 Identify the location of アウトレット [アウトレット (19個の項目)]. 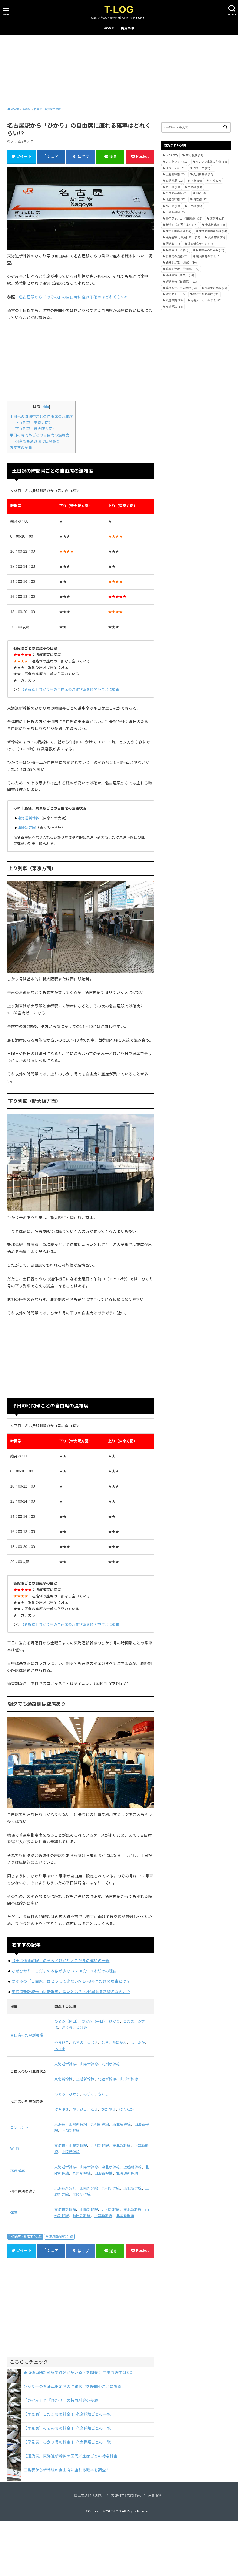
(177, 161).